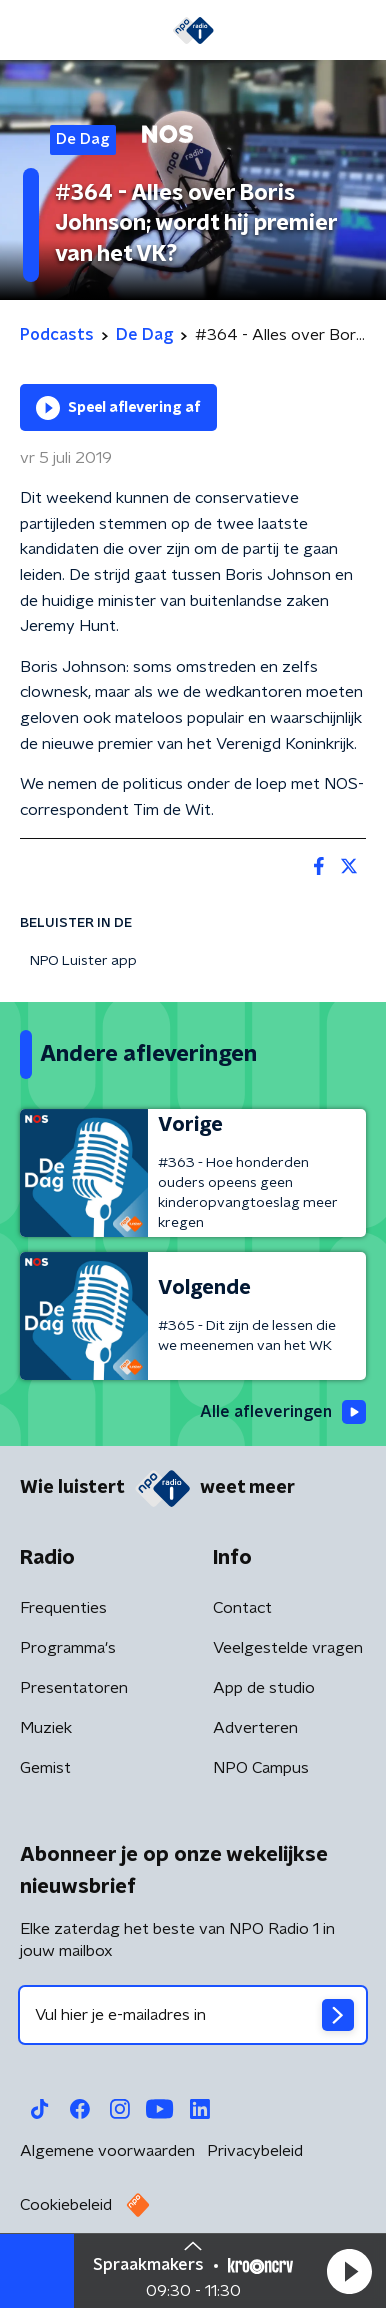 The image size is (386, 2308). Describe the element at coordinates (264, 1688) in the screenshot. I see `App de studio` at that location.